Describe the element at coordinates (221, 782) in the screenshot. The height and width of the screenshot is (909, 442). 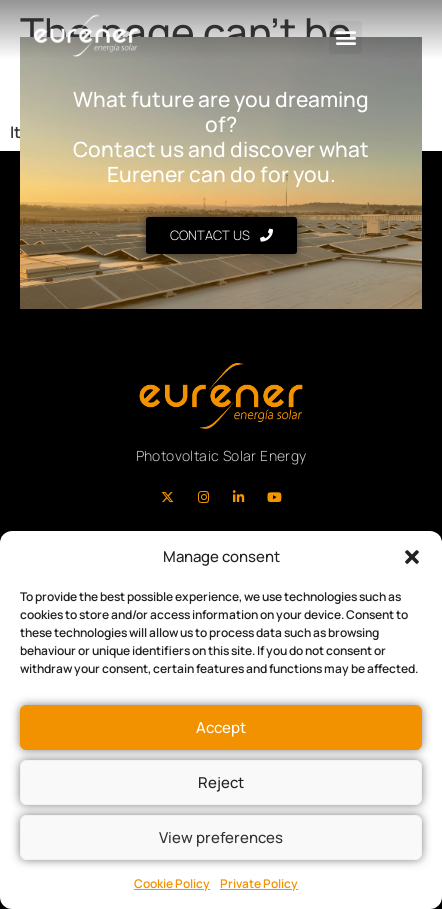
I see `Reject` at that location.